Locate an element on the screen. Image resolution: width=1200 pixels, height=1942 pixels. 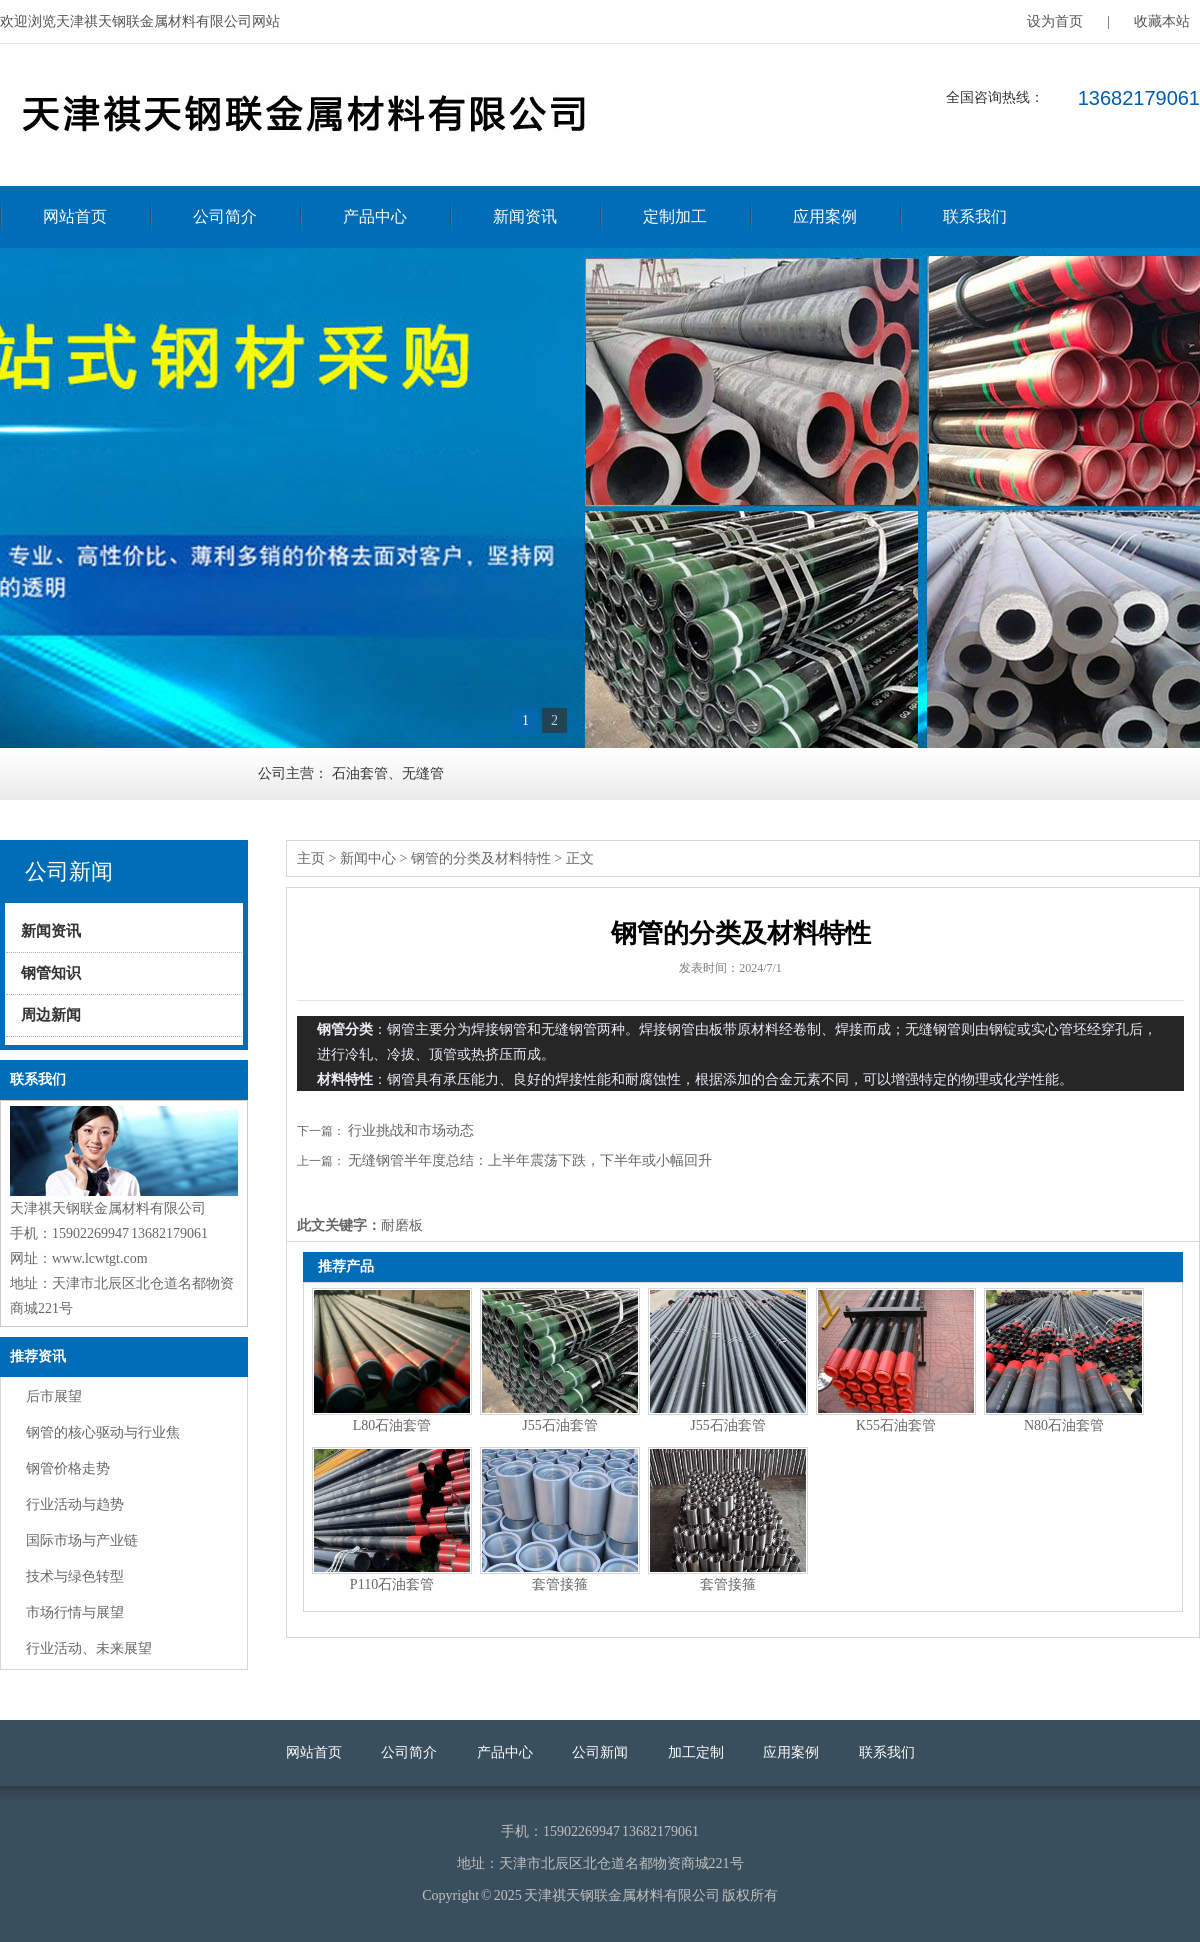
J55石油套管 is located at coordinates (559, 1425).